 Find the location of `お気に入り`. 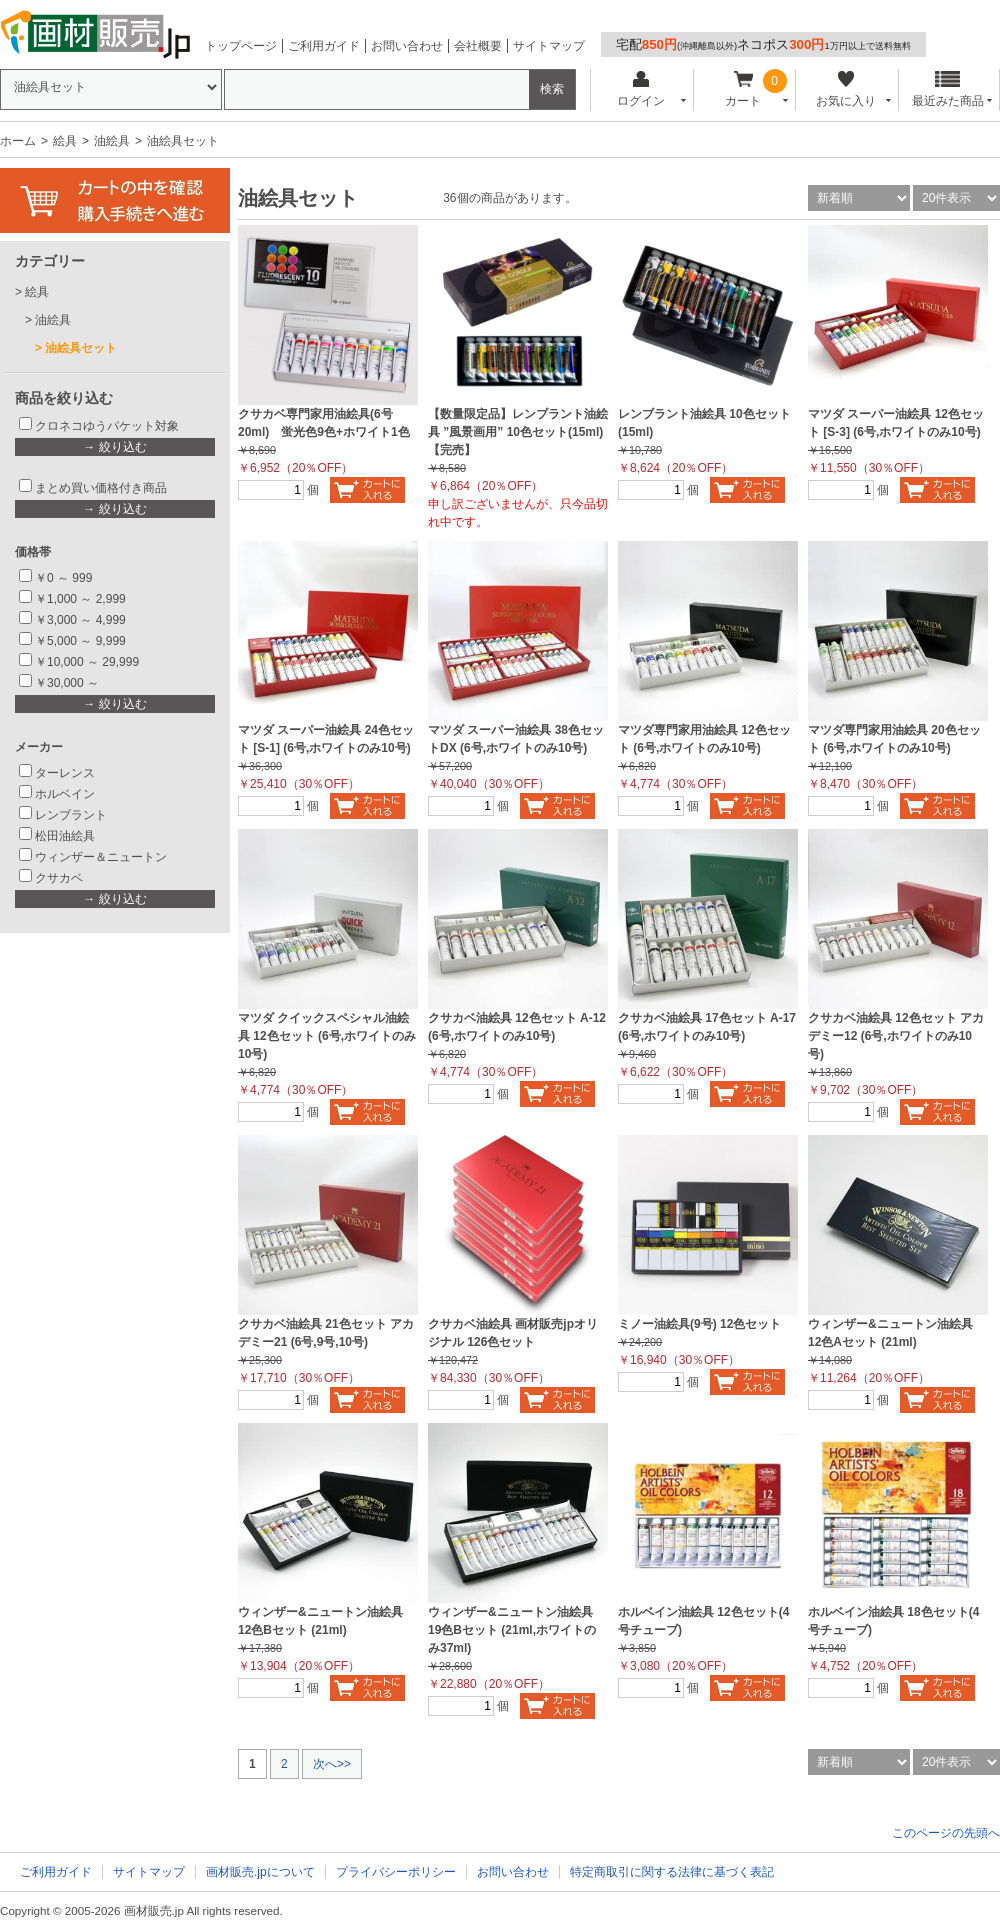

お気に入り is located at coordinates (845, 89).